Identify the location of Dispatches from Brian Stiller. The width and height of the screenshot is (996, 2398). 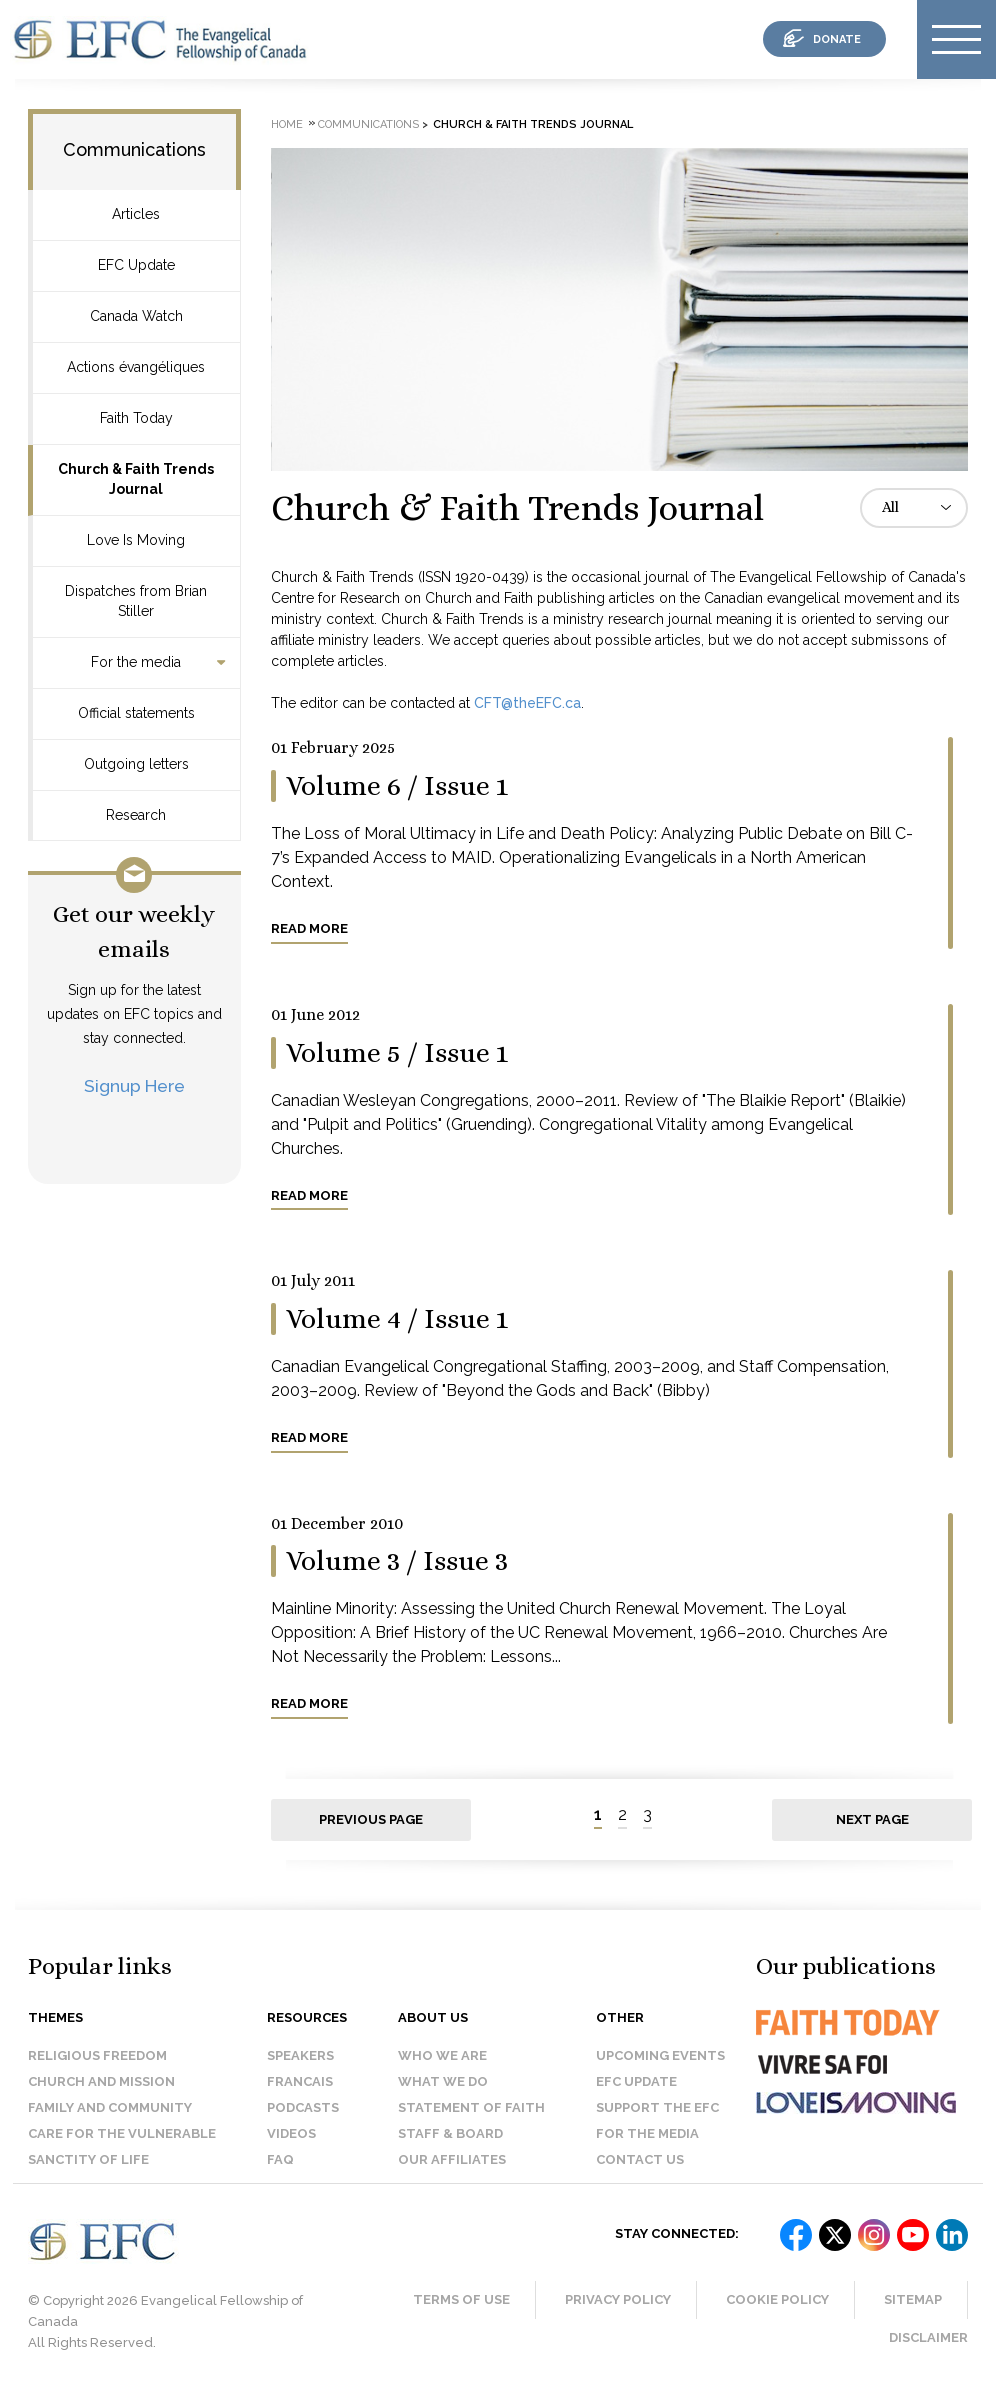
(136, 601).